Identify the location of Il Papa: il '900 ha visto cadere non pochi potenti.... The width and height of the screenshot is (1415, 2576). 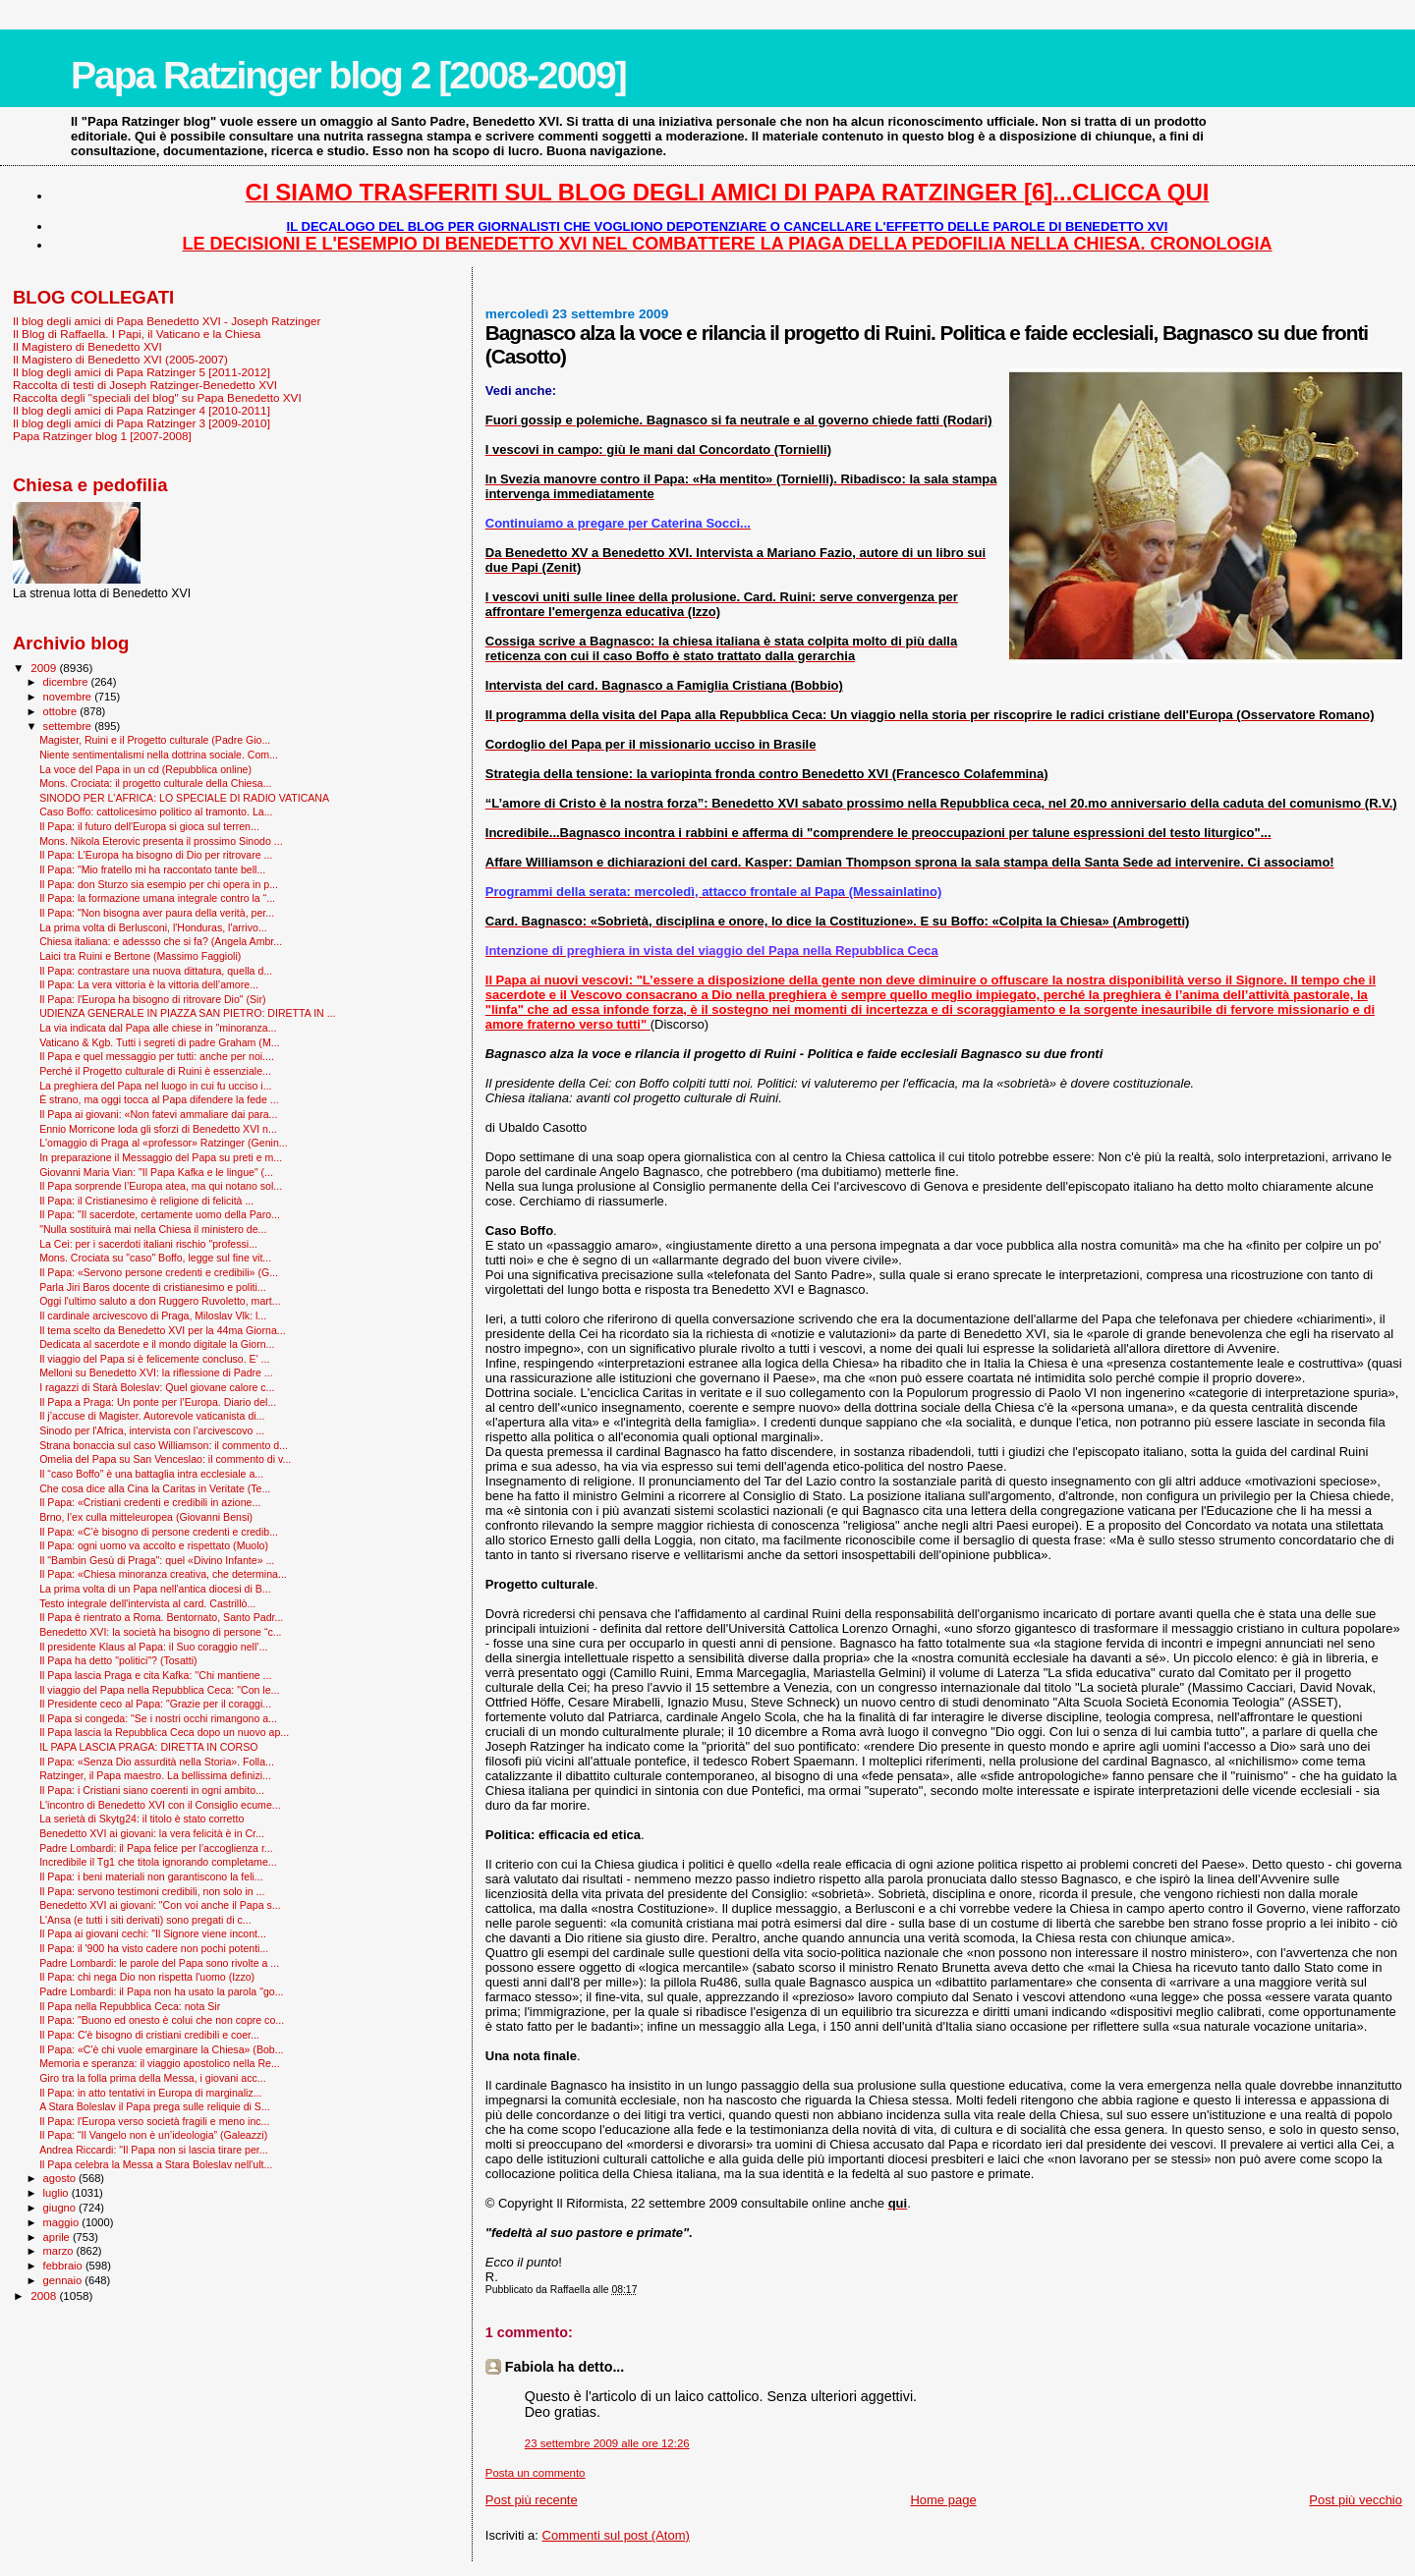
(153, 1948).